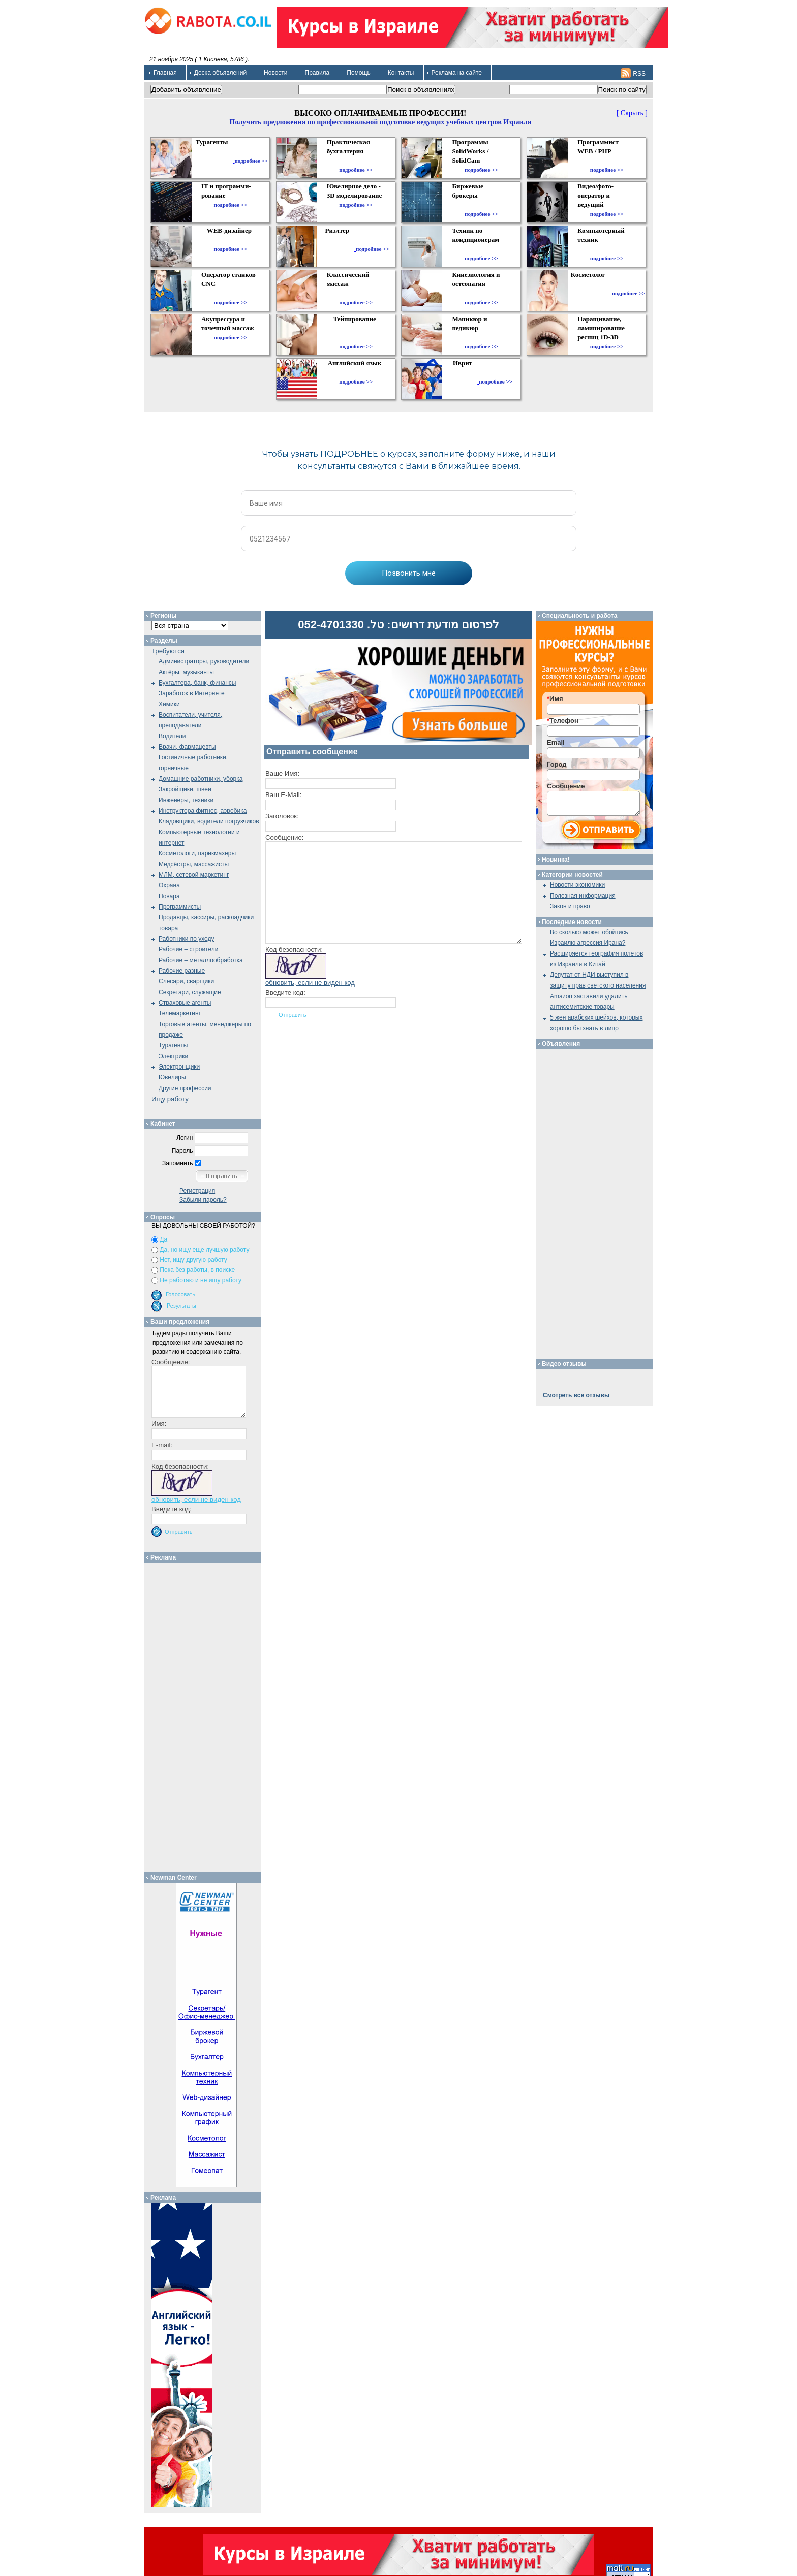 The image size is (797, 2576). Describe the element at coordinates (204, 661) in the screenshot. I see `Администраторы, руководители` at that location.